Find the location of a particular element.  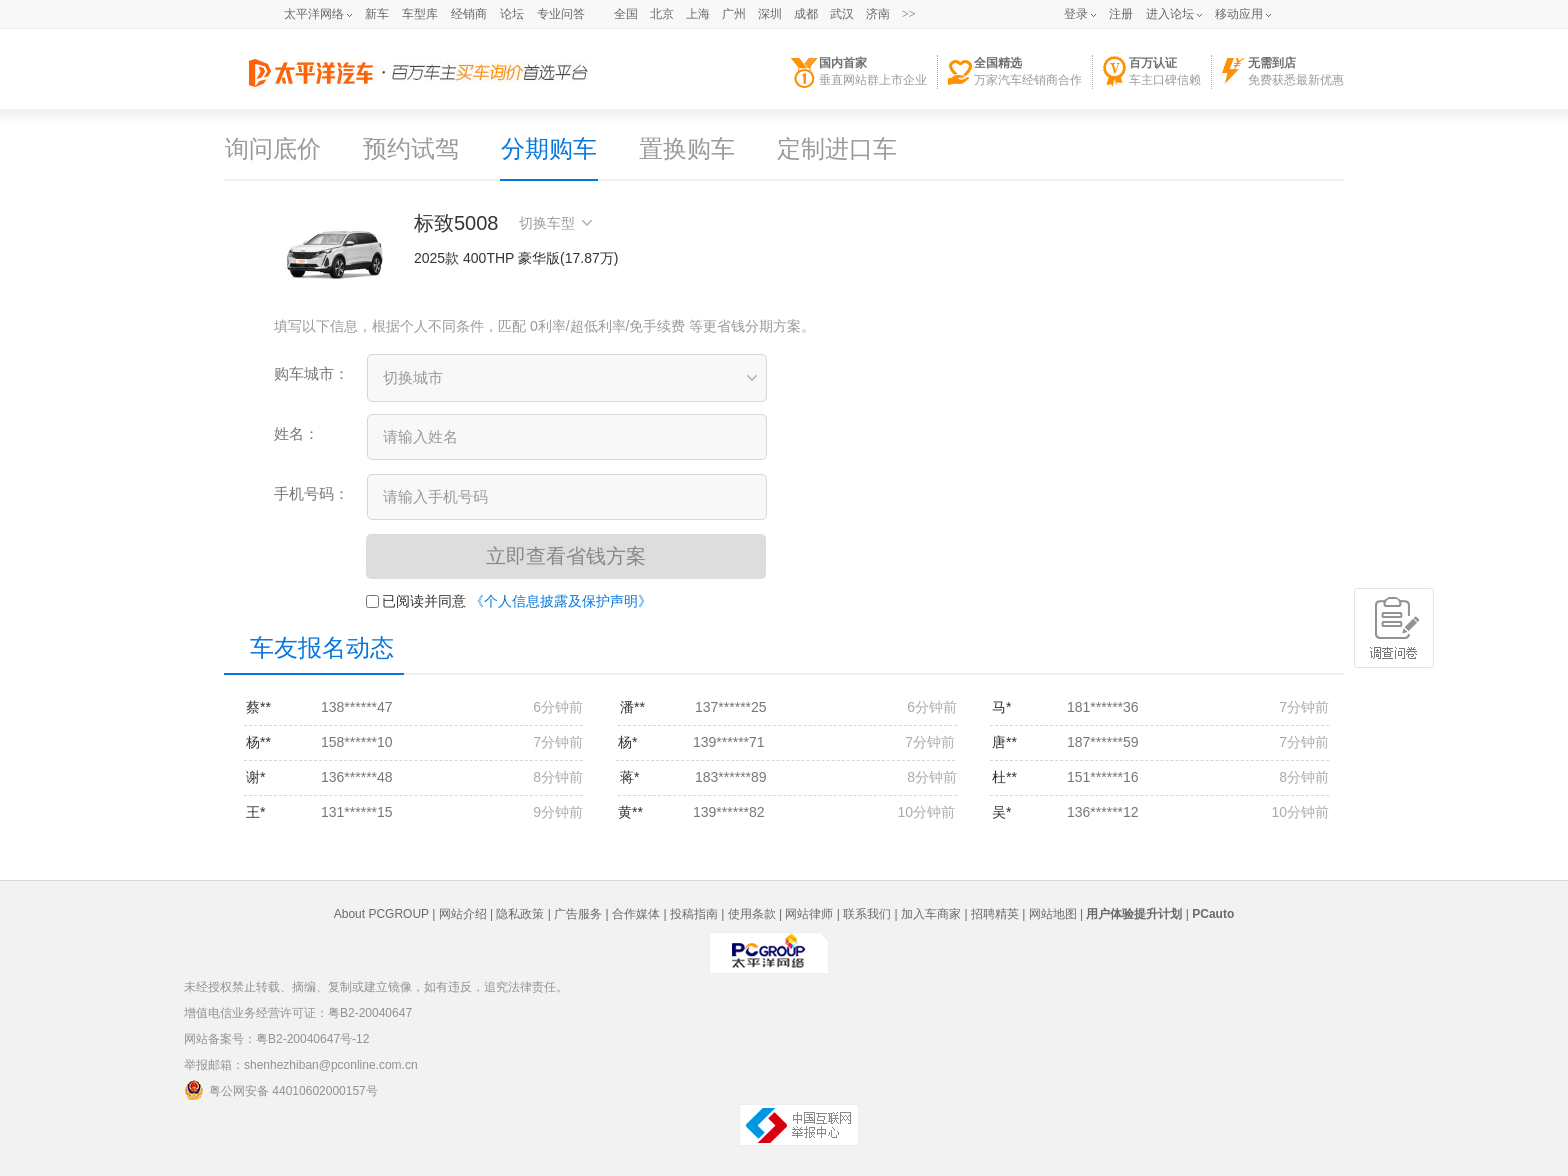

武汉 is located at coordinates (842, 14).